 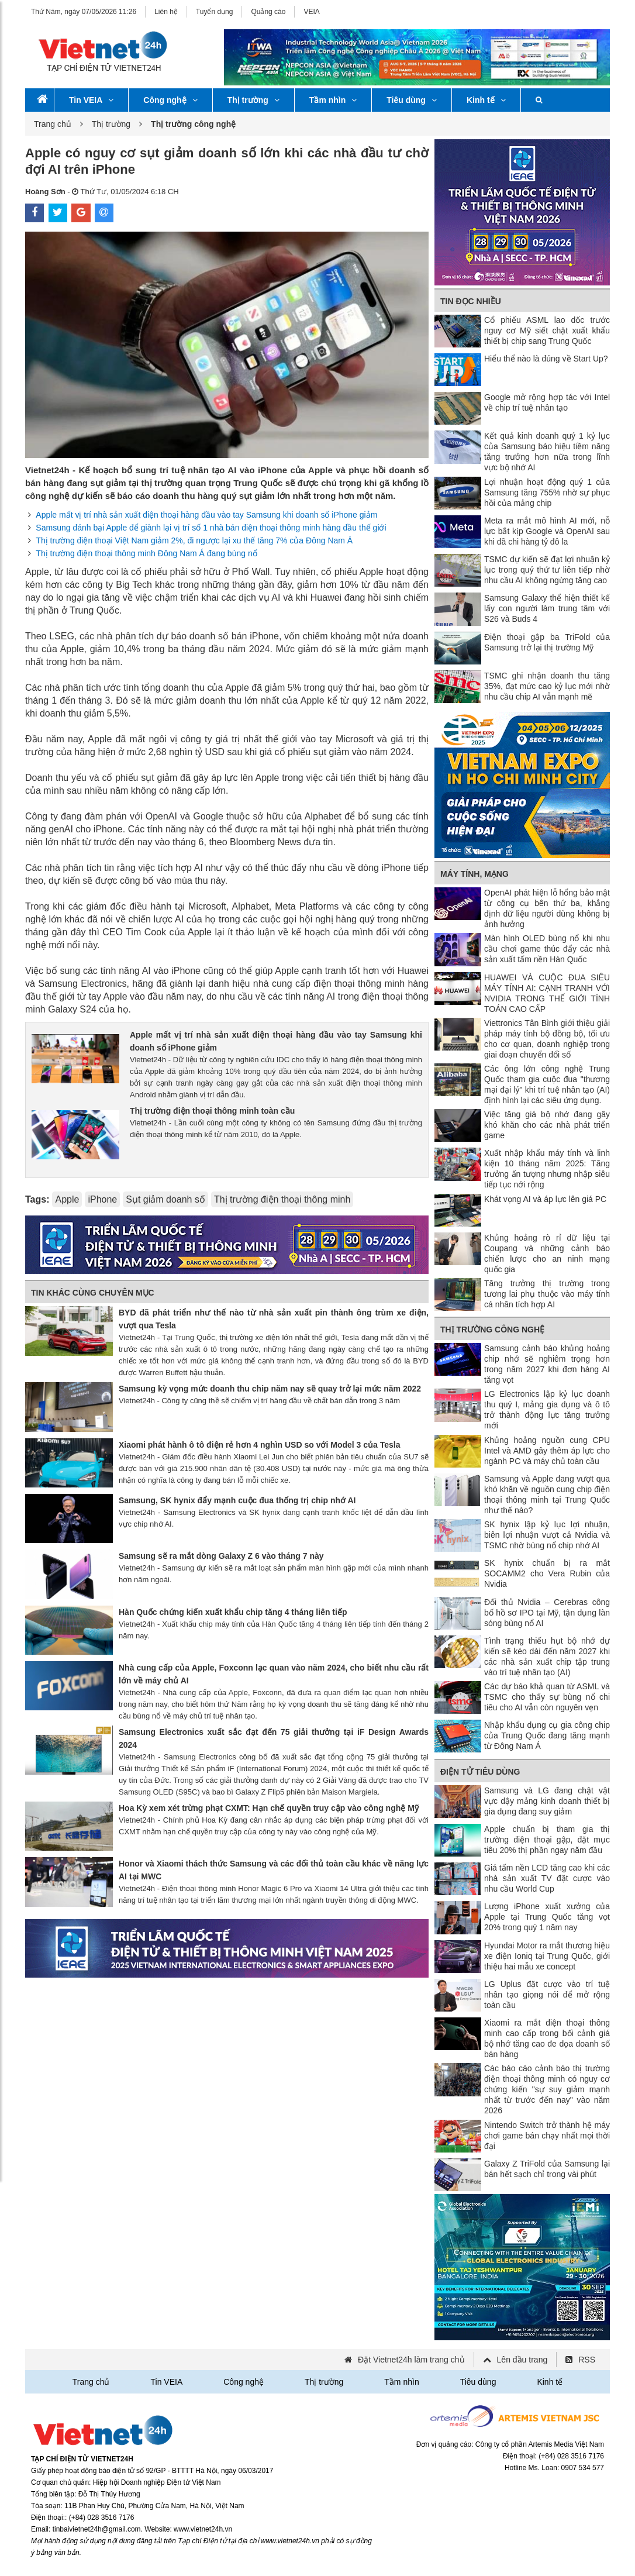 What do you see at coordinates (91, 100) in the screenshot?
I see `Tin VEIA` at bounding box center [91, 100].